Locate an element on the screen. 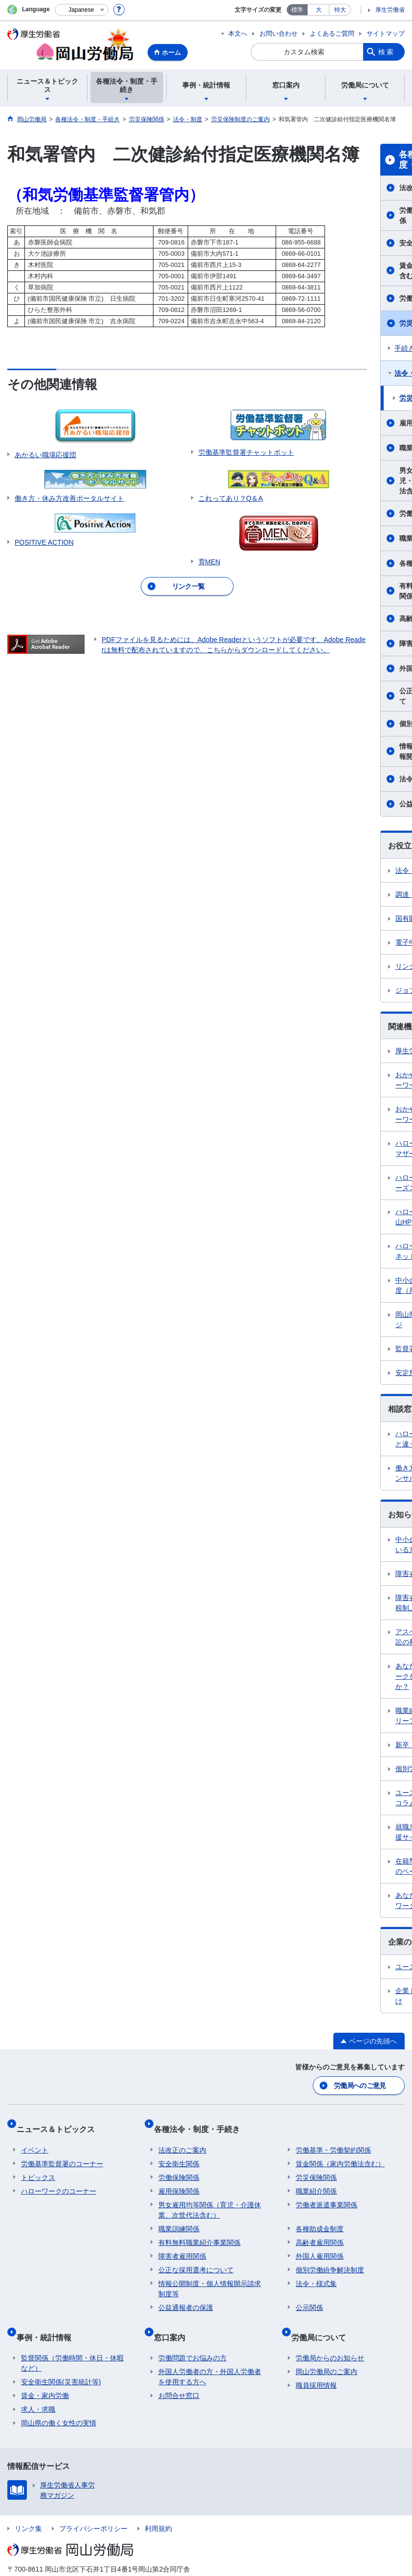 The image size is (412, 2576). 法令・様式集 is located at coordinates (316, 2272).